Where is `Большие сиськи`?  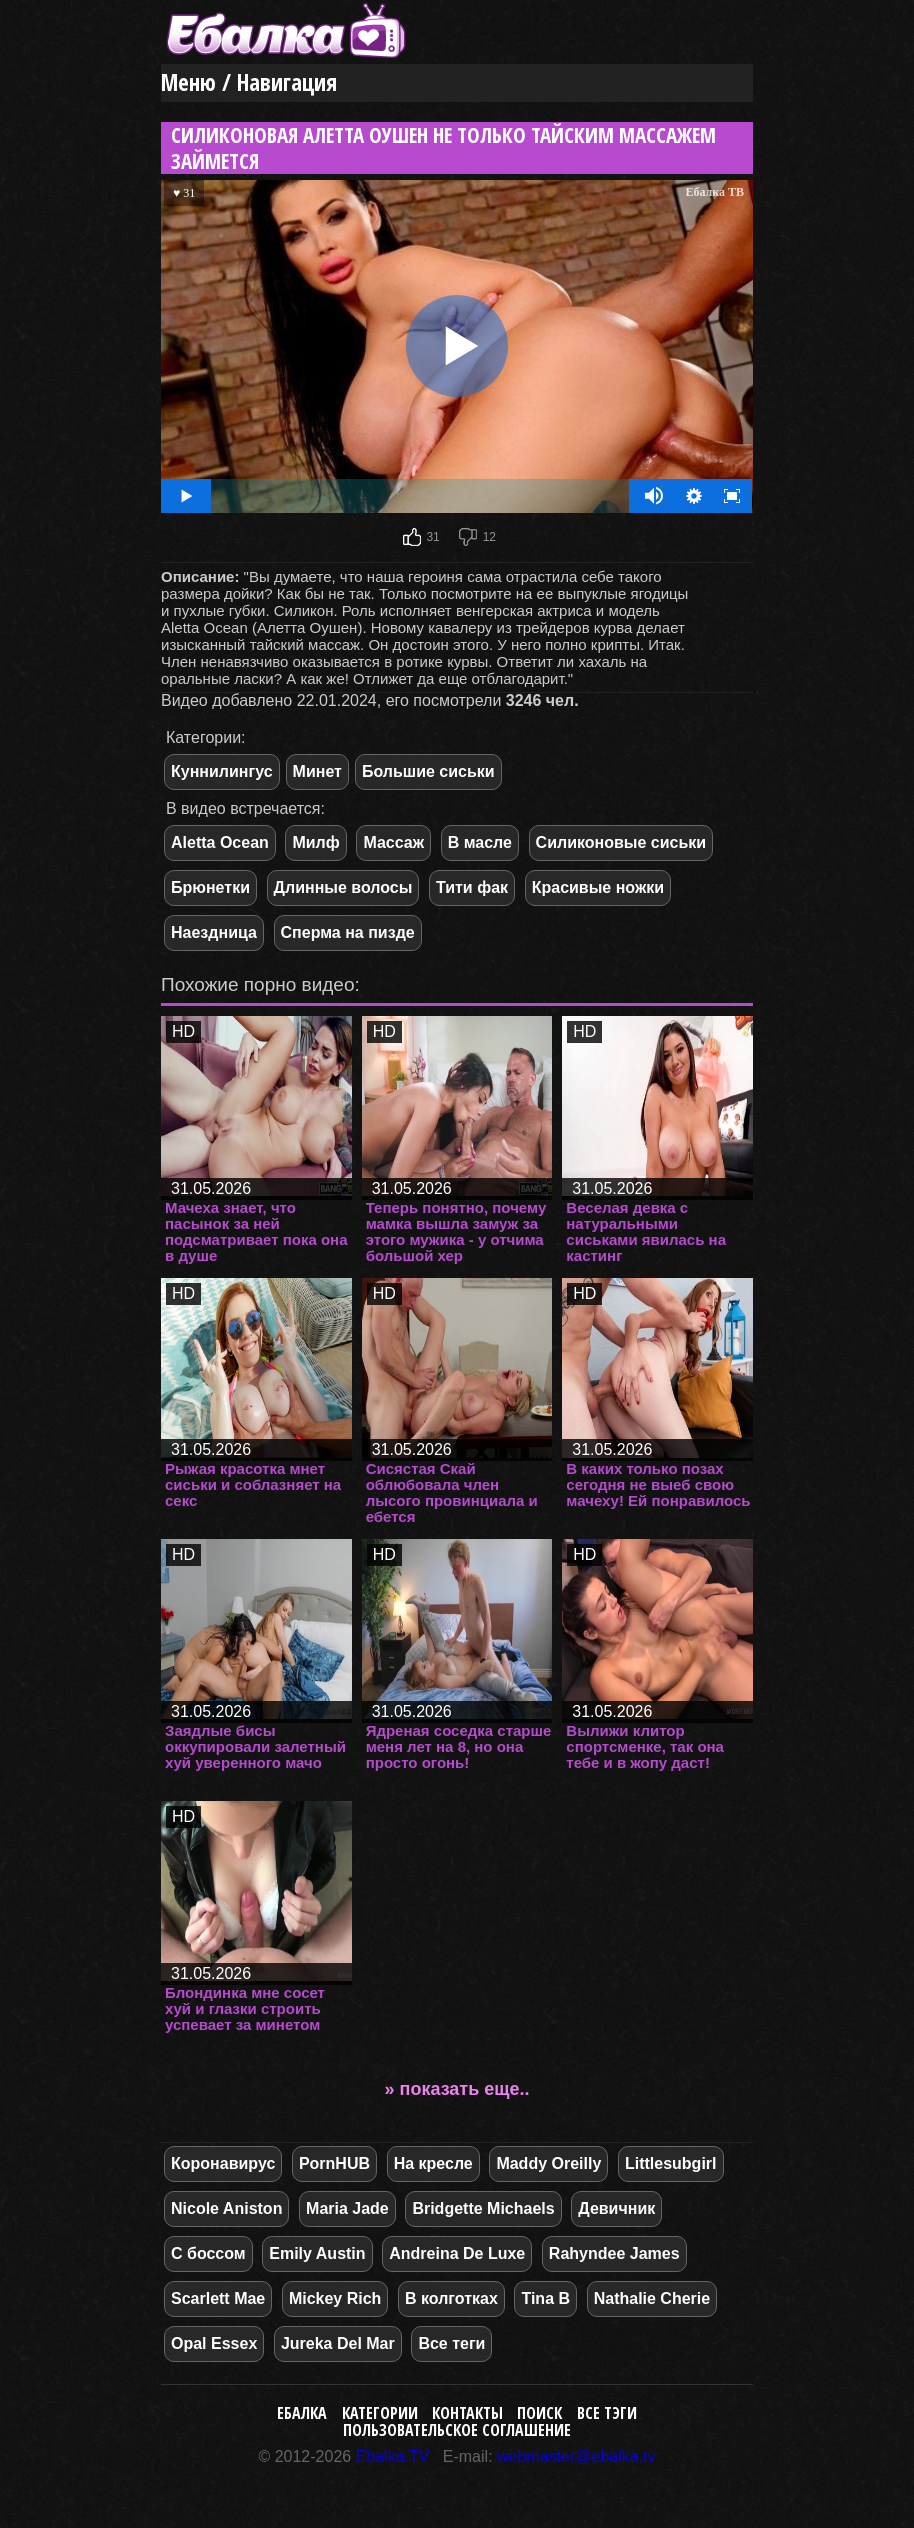 Большие сиськи is located at coordinates (428, 771).